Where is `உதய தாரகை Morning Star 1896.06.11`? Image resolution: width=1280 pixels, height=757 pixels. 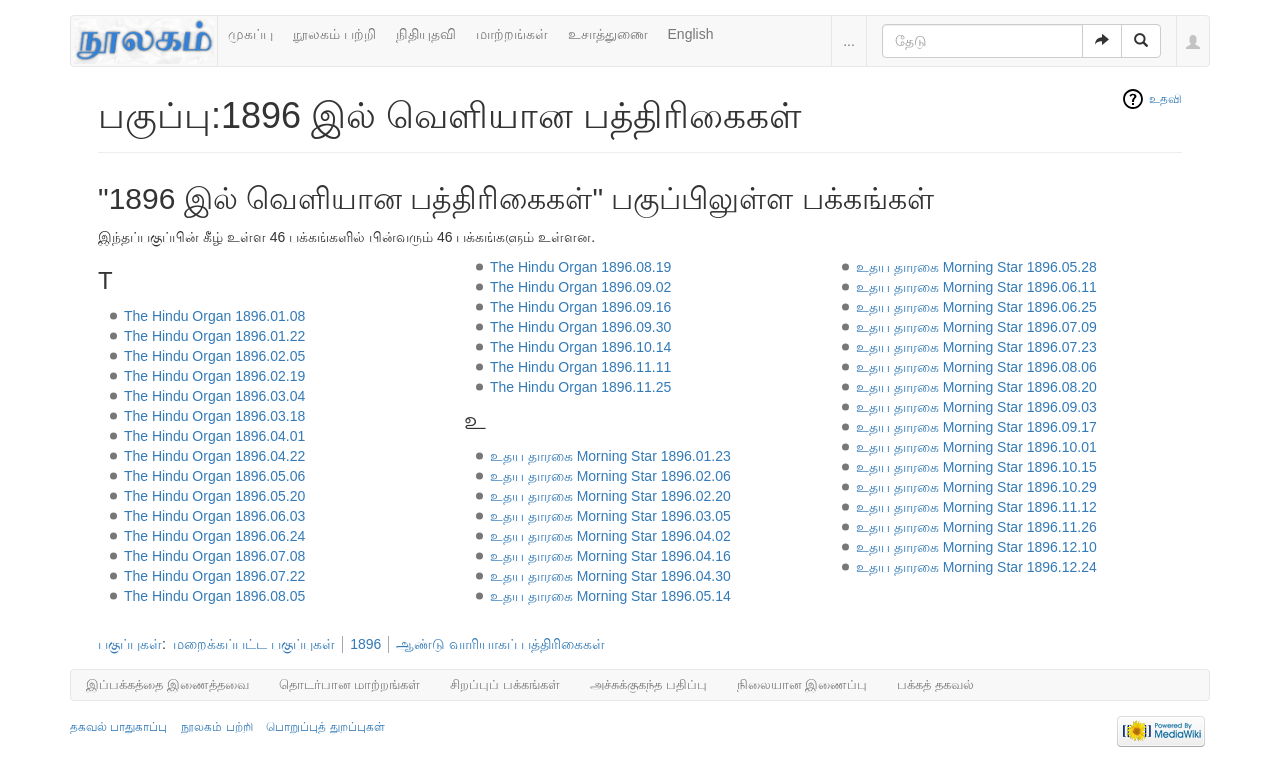 உதய தாரகை Morning Star 1896.06.11 is located at coordinates (976, 287).